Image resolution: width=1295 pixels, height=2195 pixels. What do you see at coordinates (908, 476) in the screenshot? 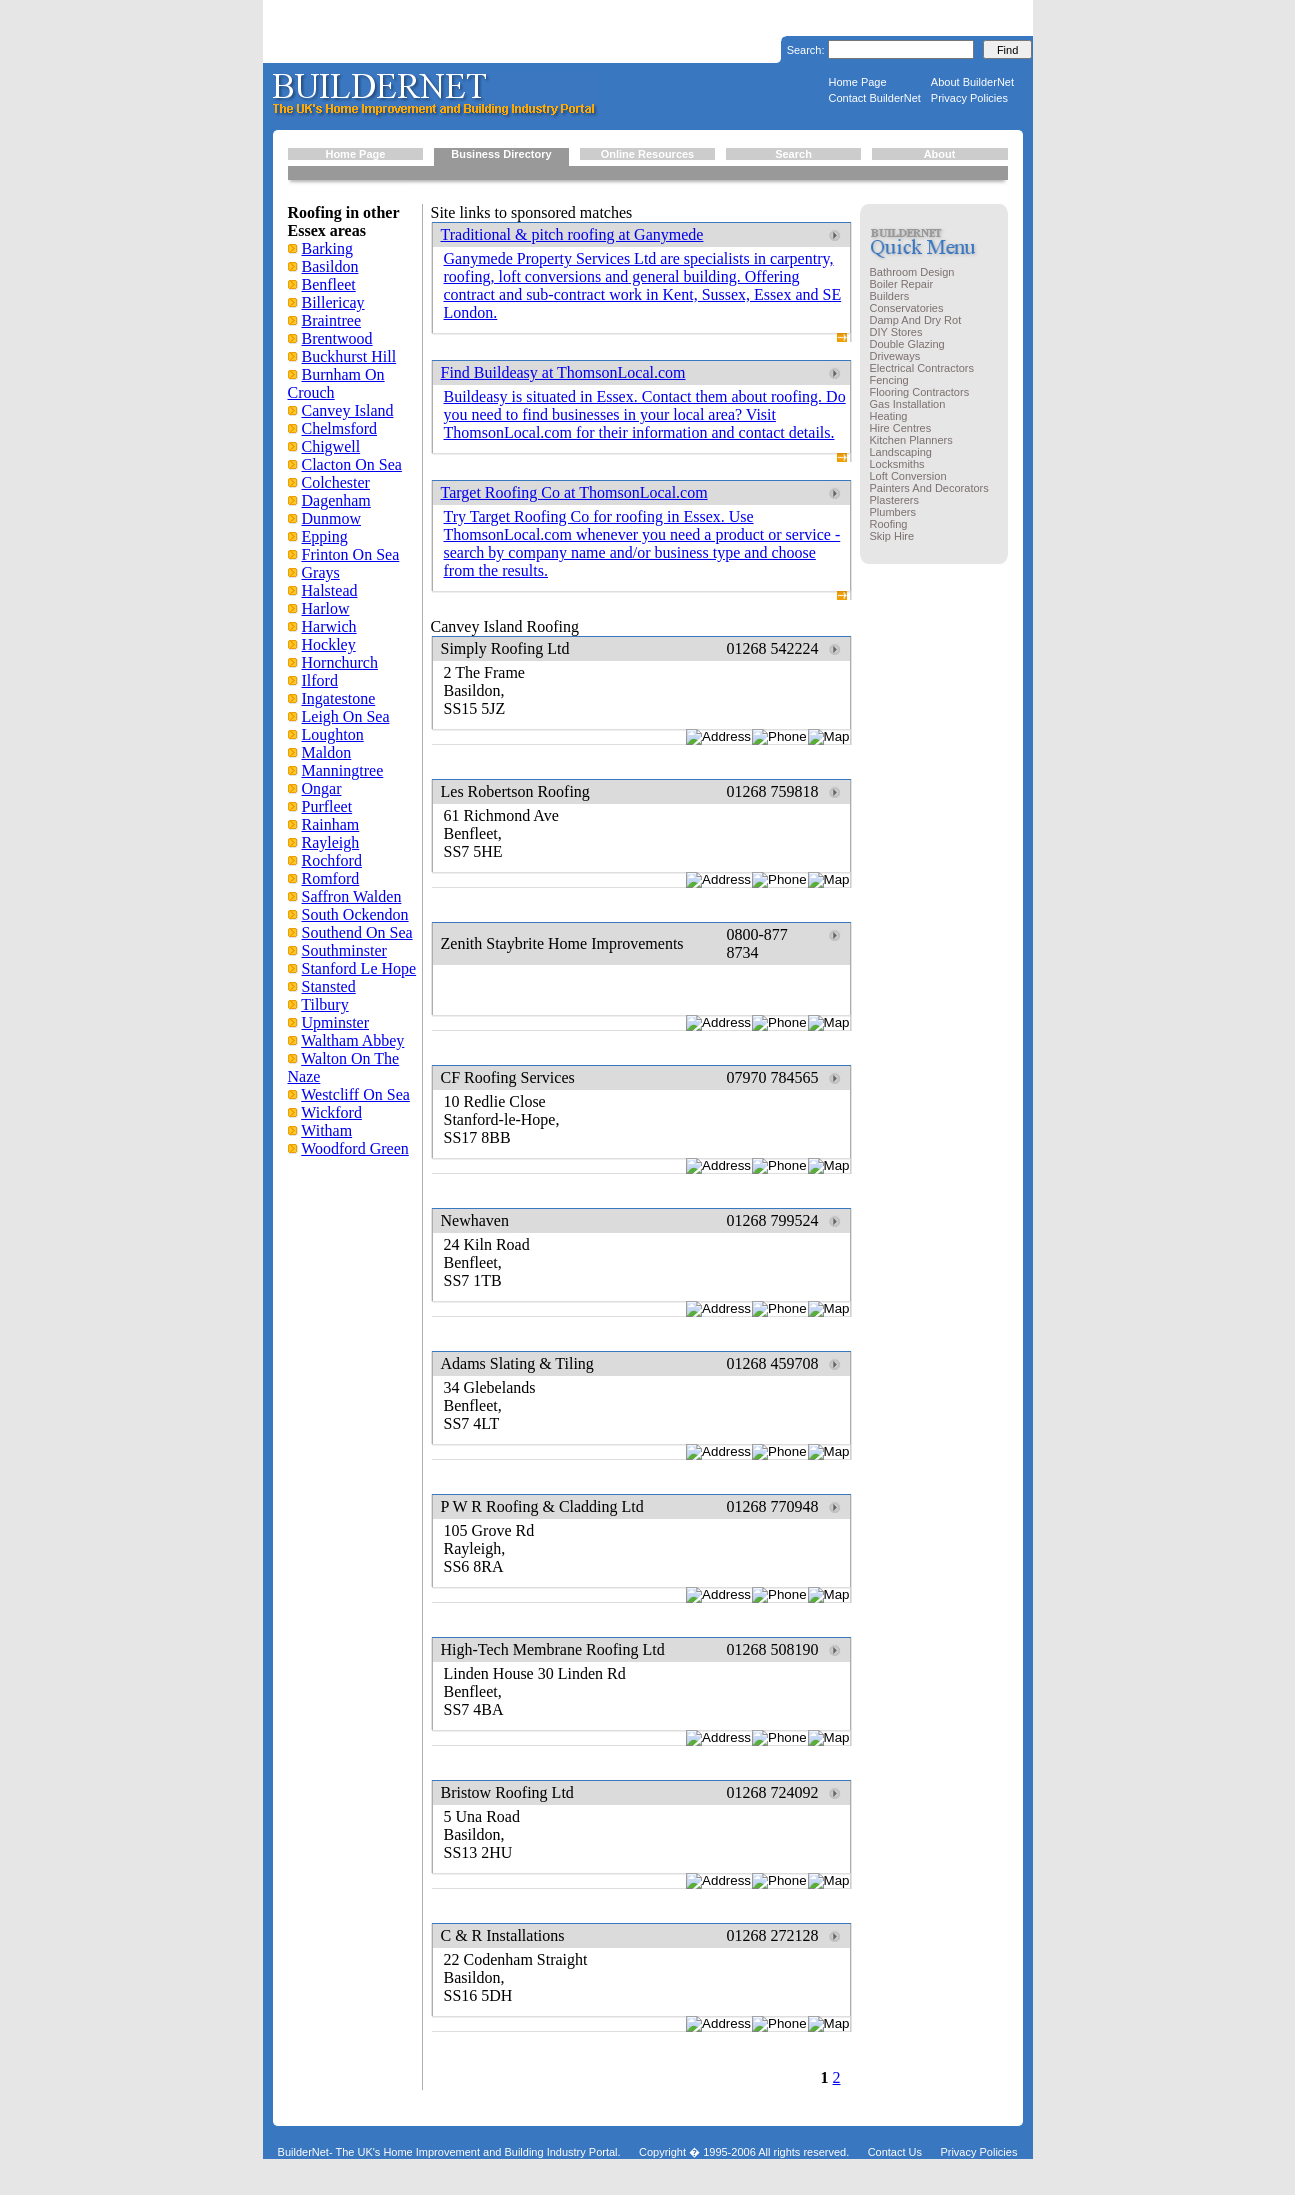
I see `Loft Conversion` at bounding box center [908, 476].